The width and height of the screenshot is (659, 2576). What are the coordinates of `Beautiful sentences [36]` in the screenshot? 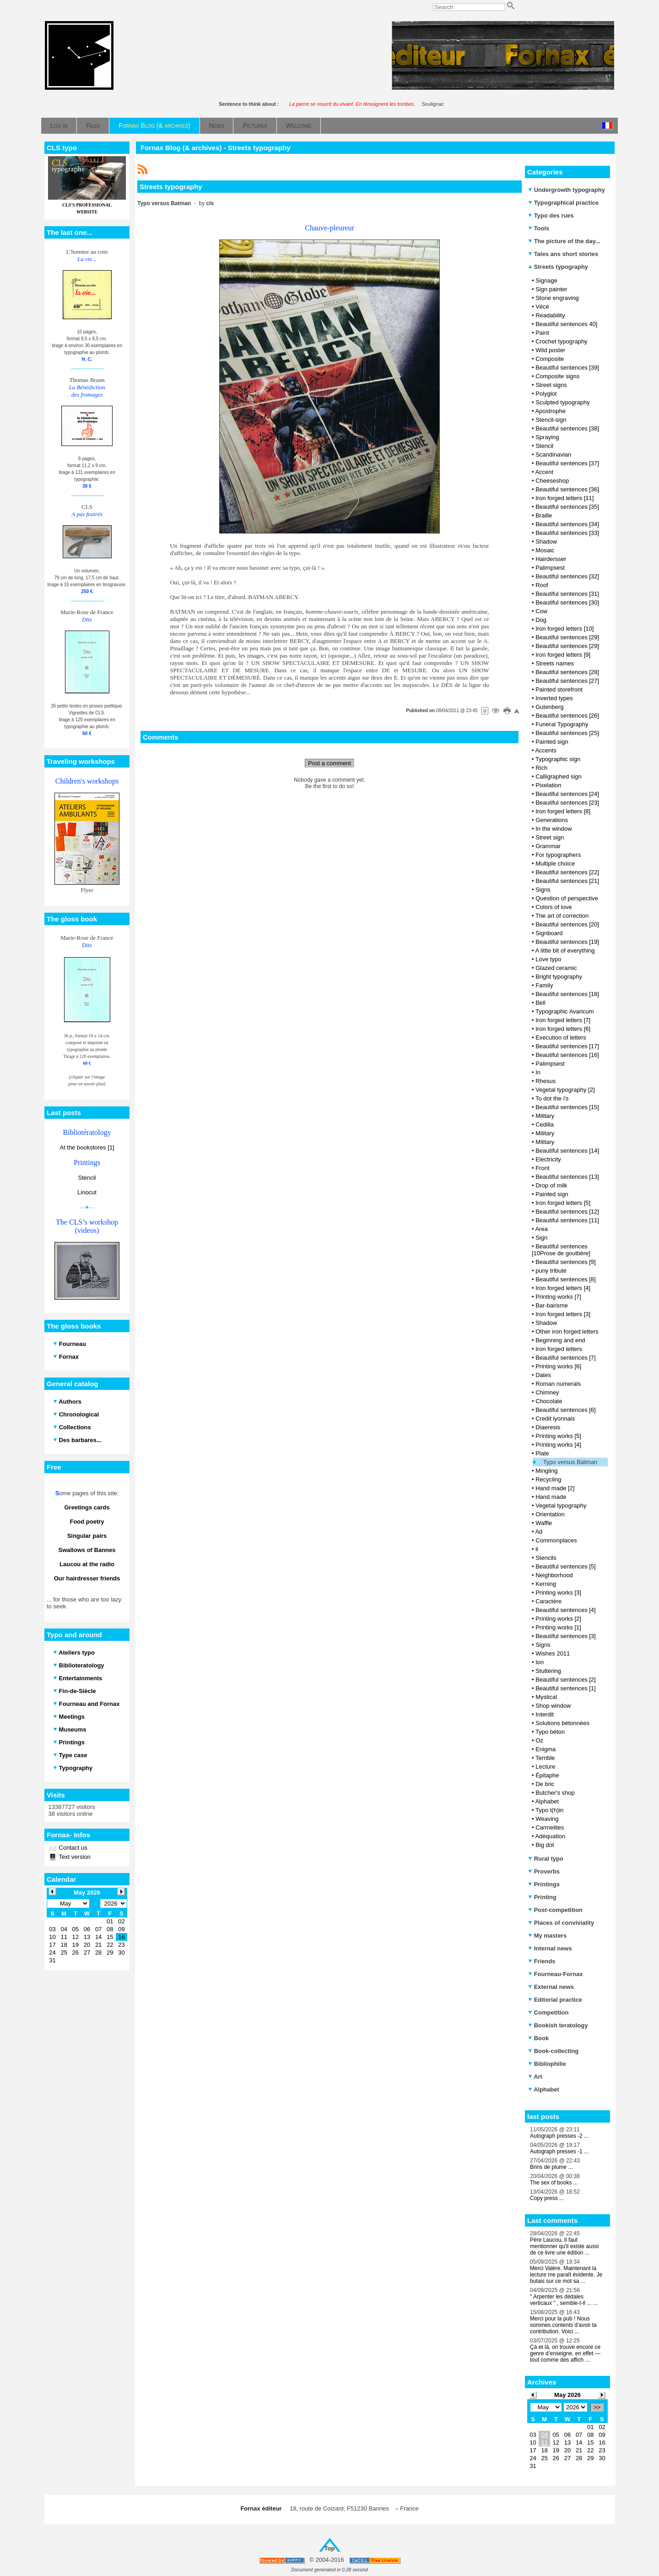 It's located at (567, 489).